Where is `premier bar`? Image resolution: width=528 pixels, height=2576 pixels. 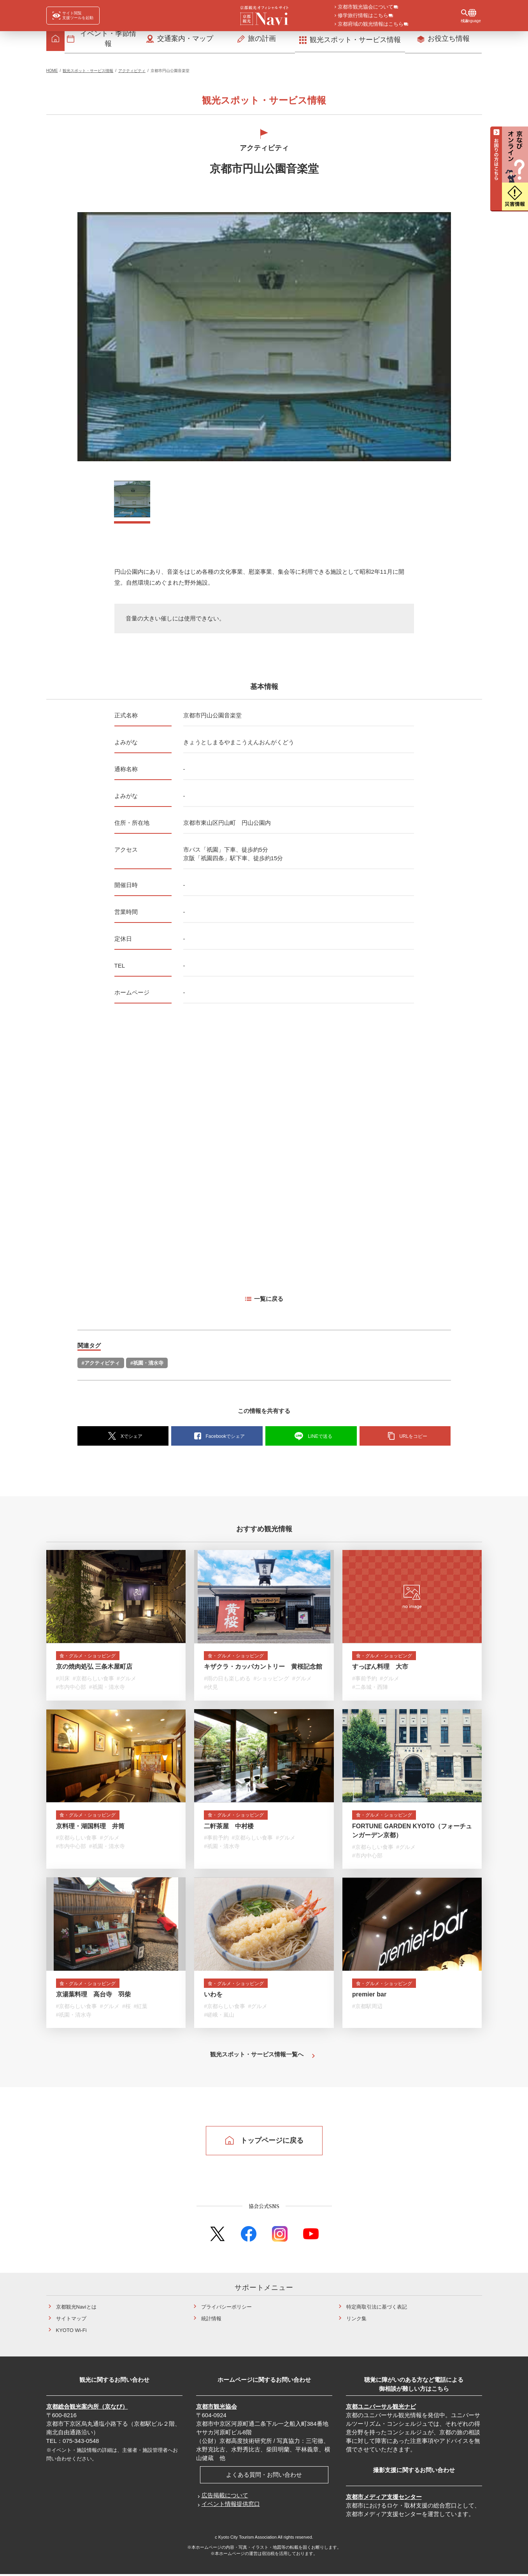 premier bar is located at coordinates (369, 1997).